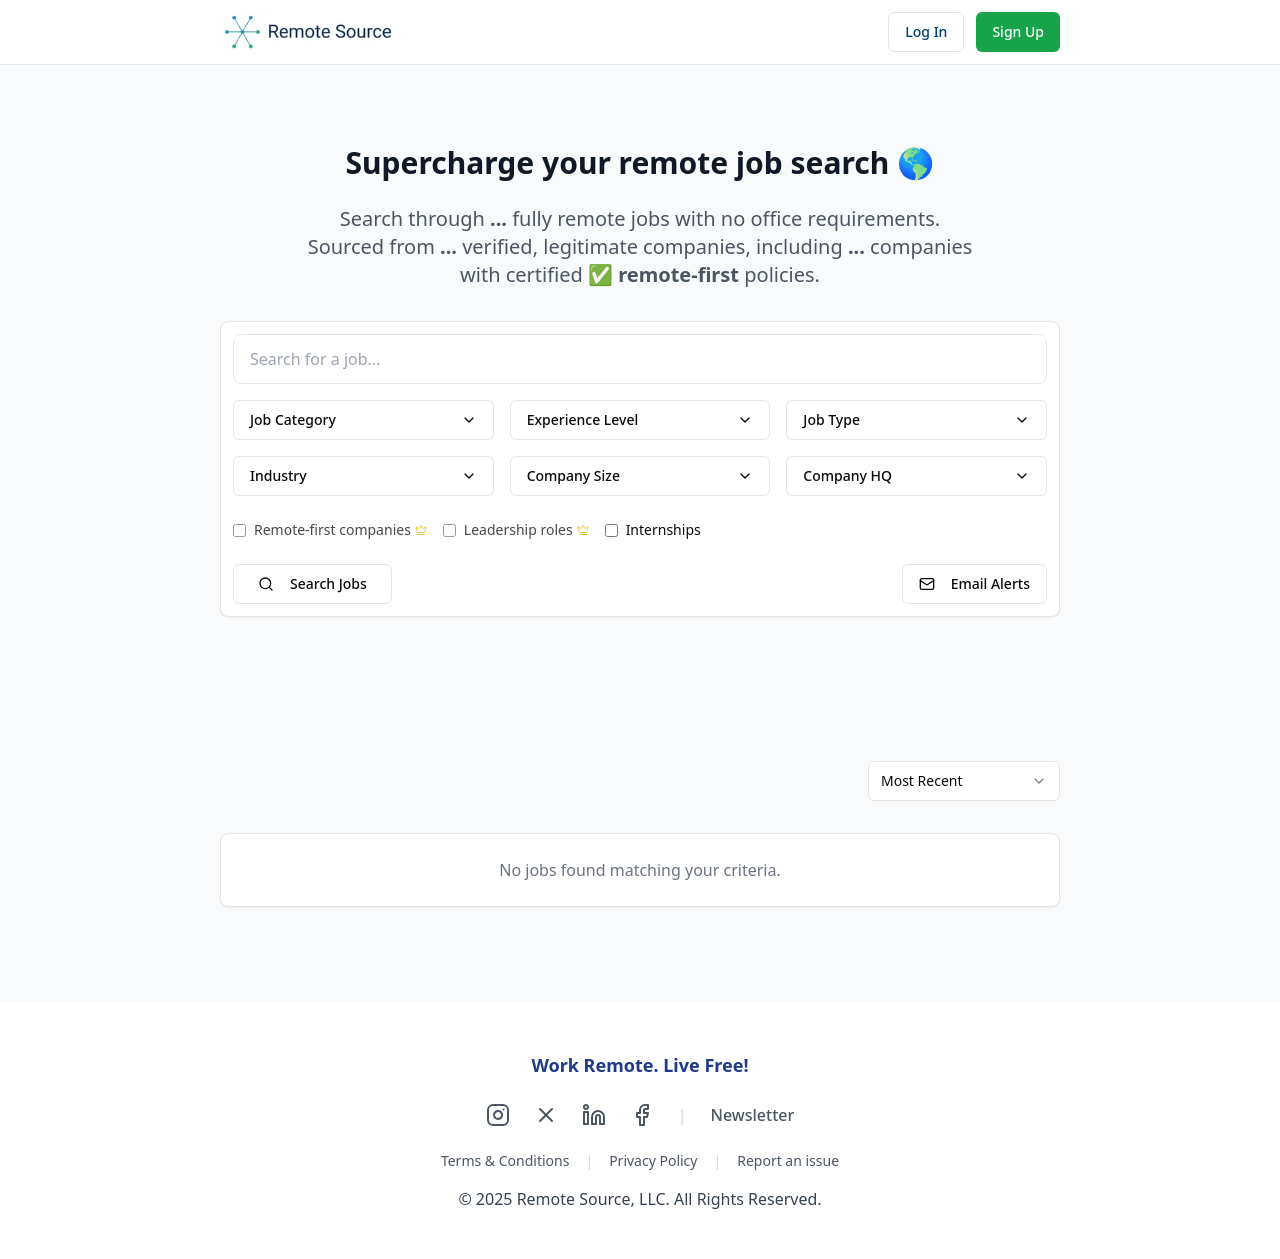 This screenshot has width=1280, height=1259. What do you see at coordinates (926, 31) in the screenshot?
I see `Log In` at bounding box center [926, 31].